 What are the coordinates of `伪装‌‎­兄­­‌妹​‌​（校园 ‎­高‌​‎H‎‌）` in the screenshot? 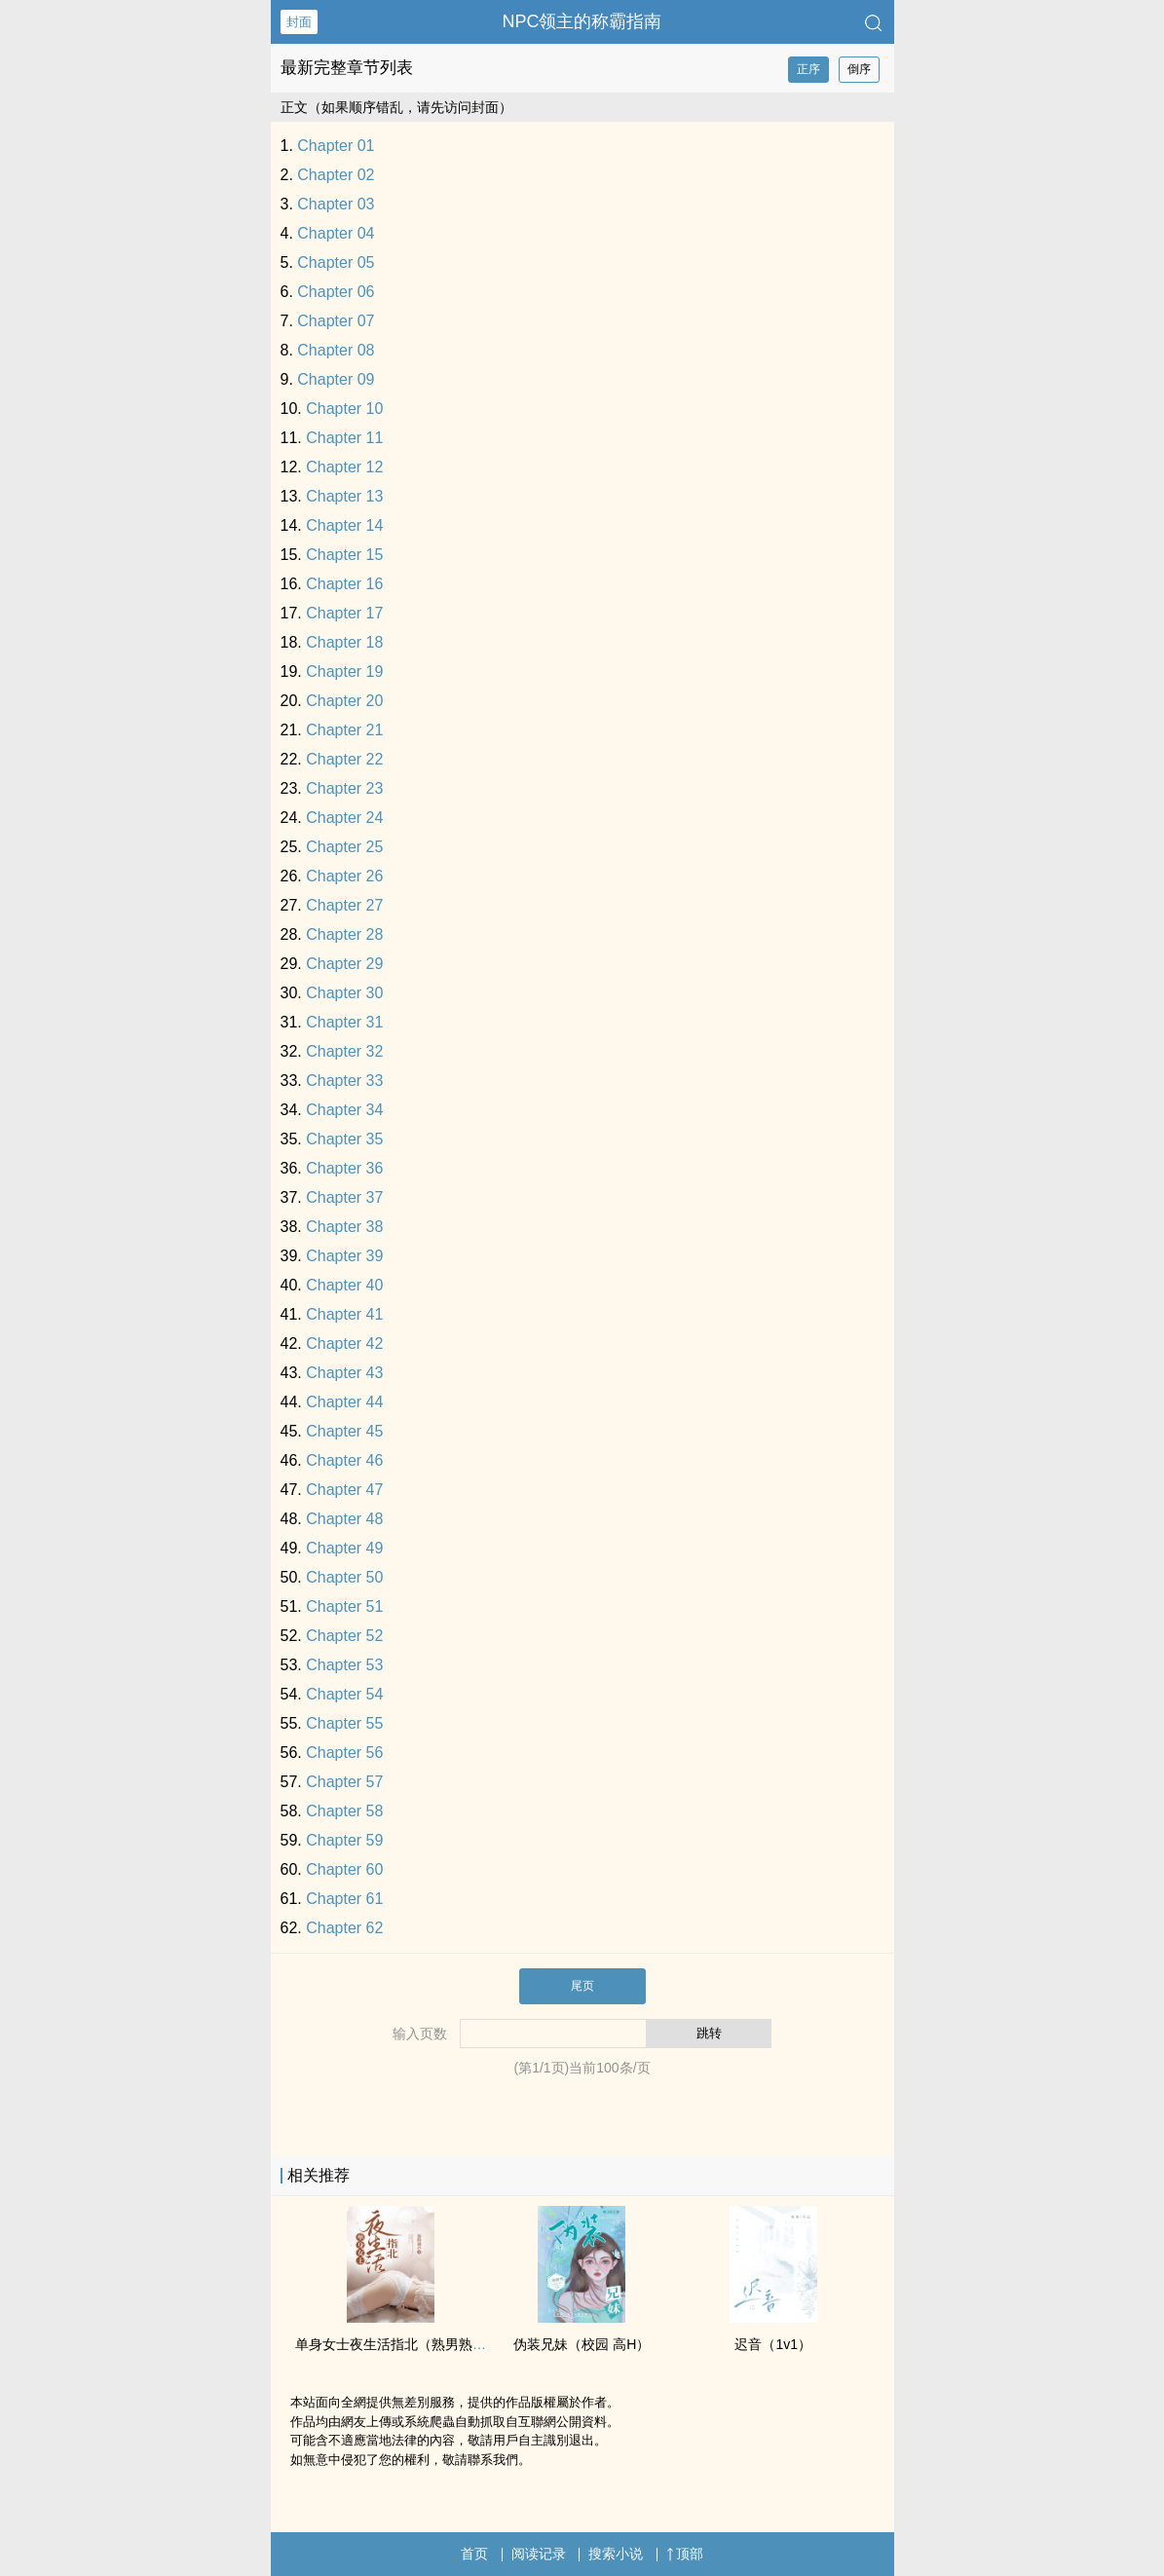 It's located at (581, 2344).